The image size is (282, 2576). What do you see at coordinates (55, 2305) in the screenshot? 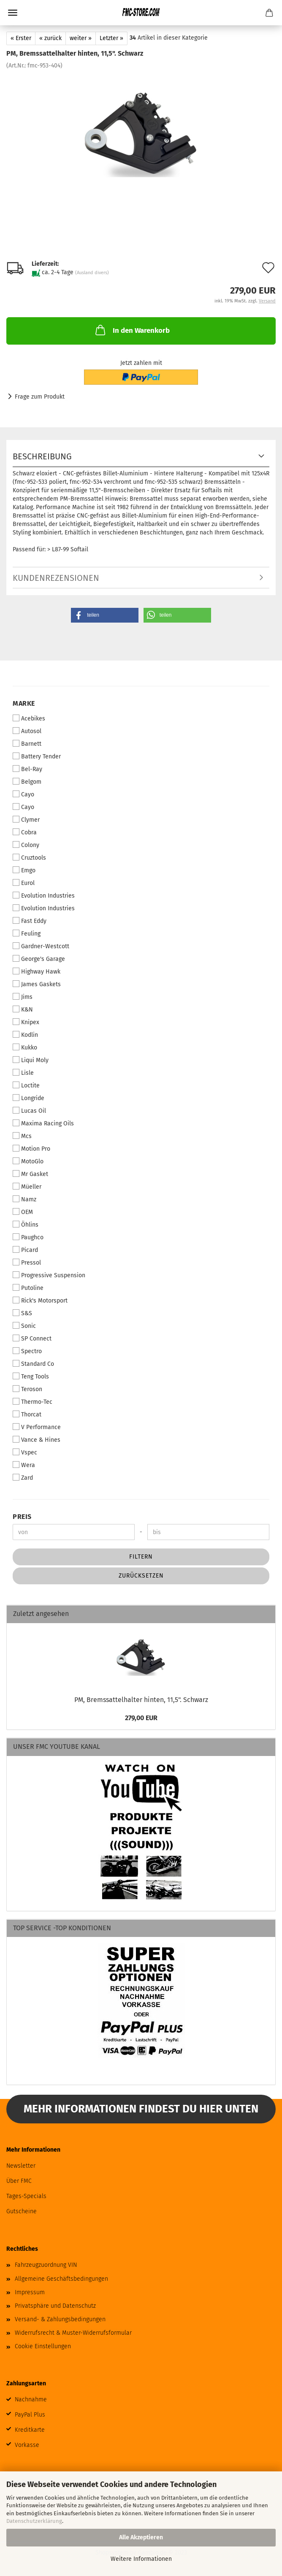
I see `Privatsphäre und Datenschutz` at bounding box center [55, 2305].